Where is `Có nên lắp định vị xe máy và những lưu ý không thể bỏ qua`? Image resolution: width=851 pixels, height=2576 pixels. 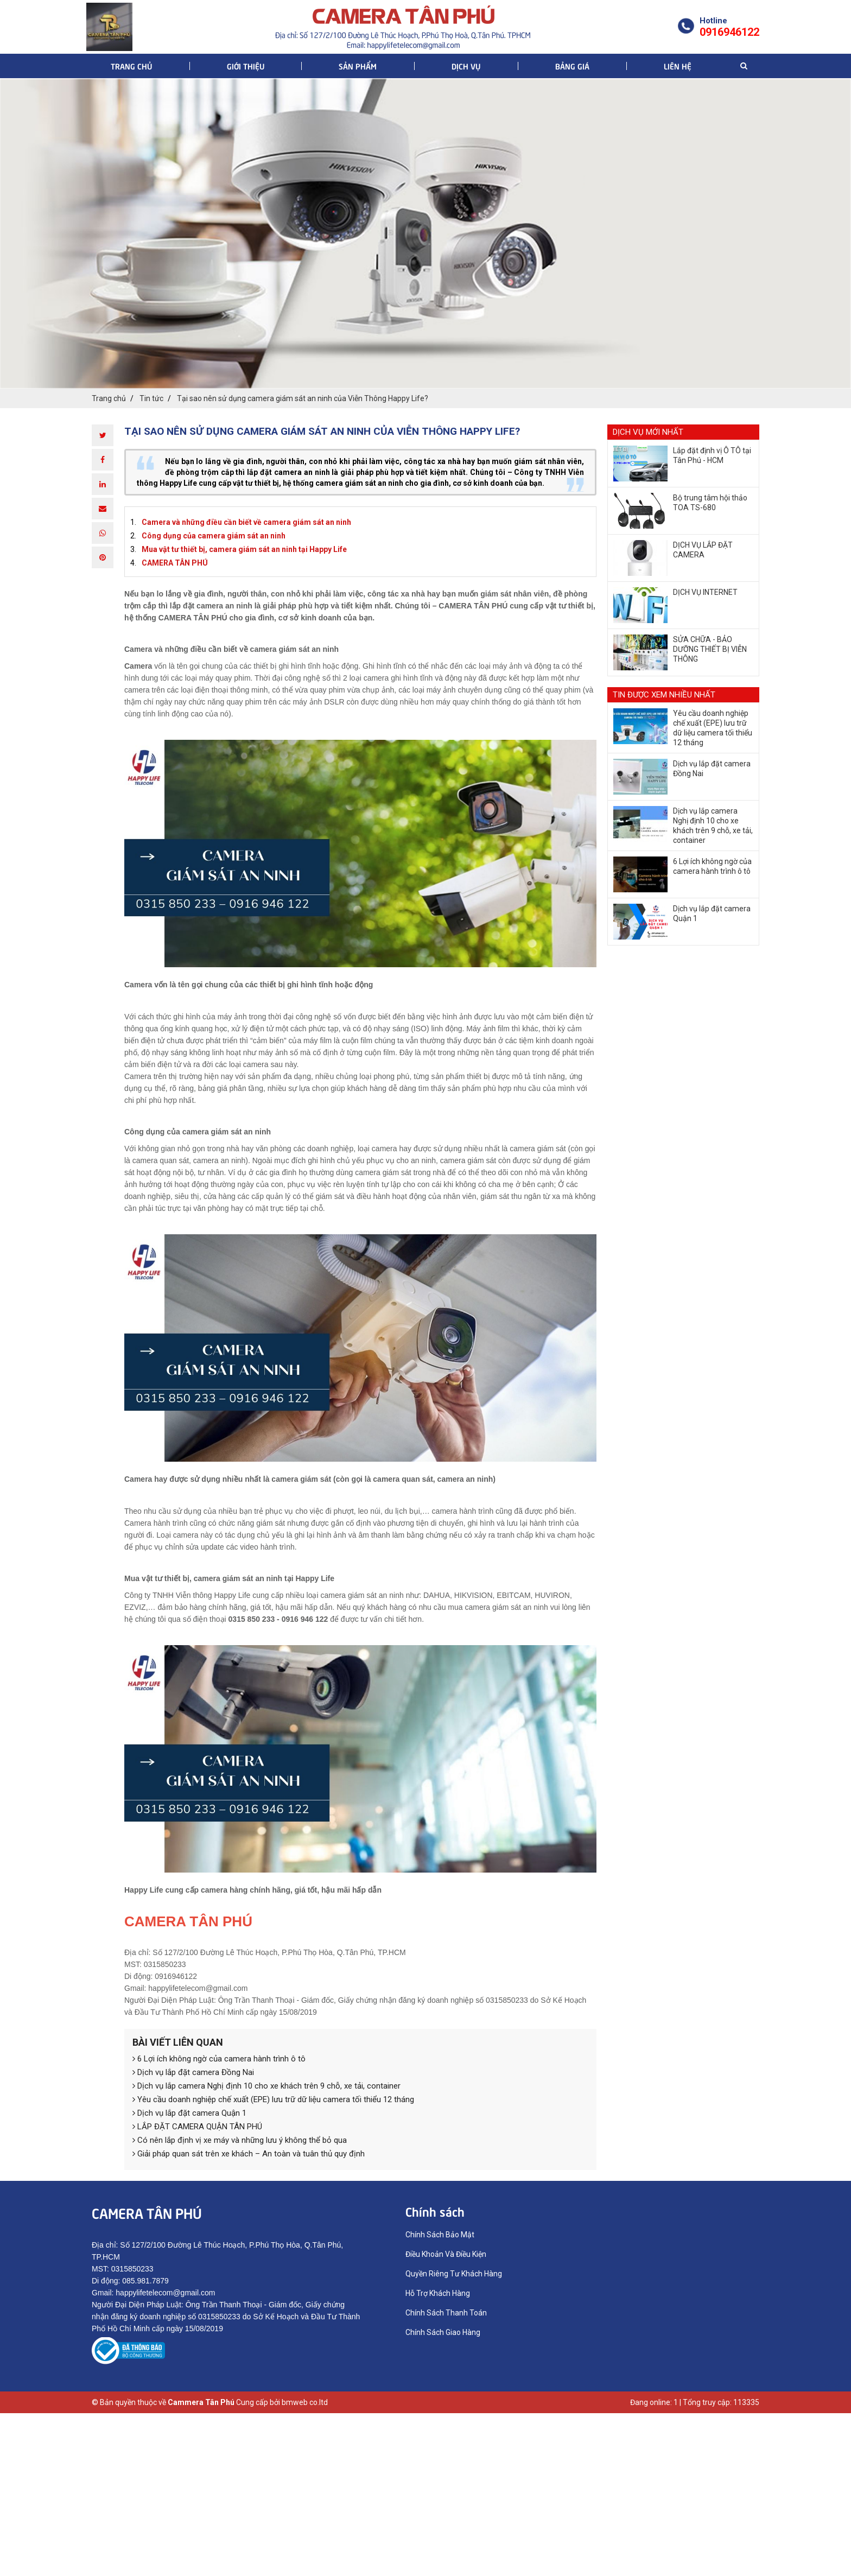
Có nên lắp định vị xe máy và những lưu ý không thể bỏ qua is located at coordinates (239, 2140).